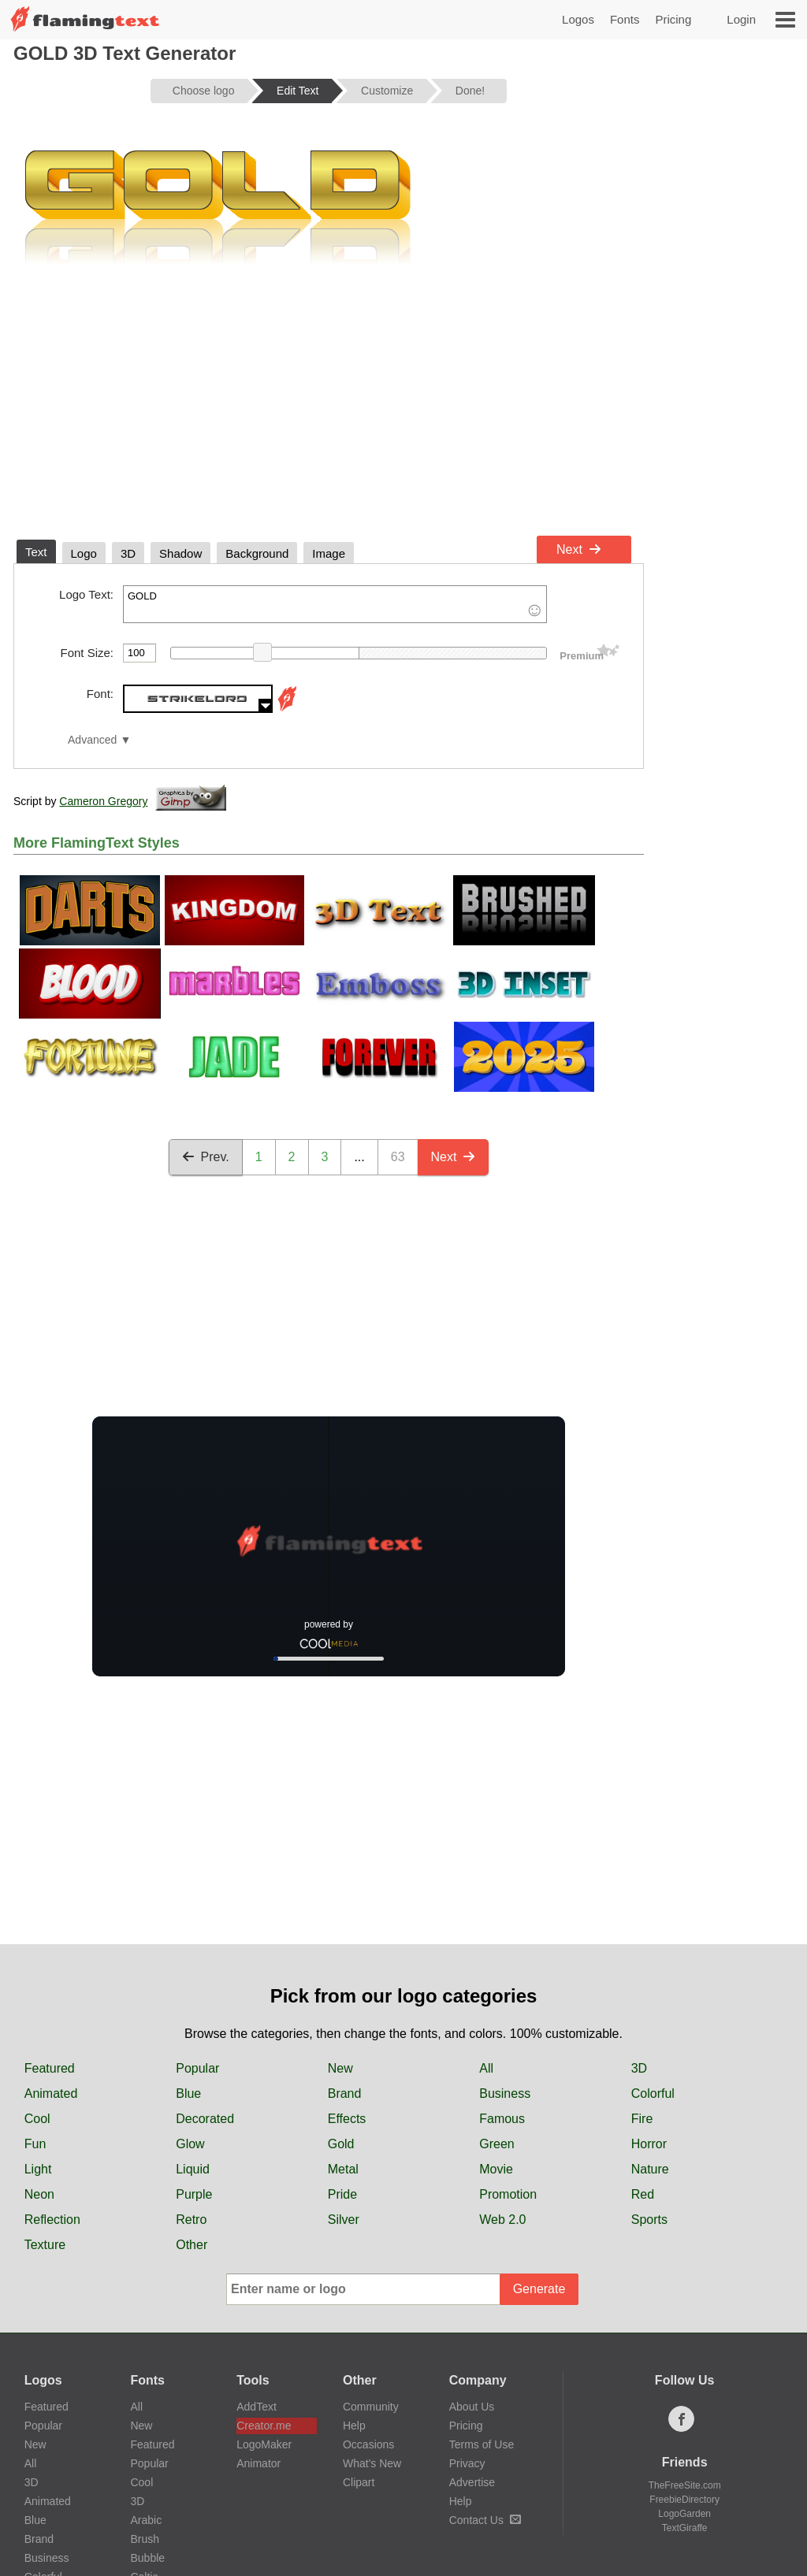  I want to click on Occasions, so click(368, 2444).